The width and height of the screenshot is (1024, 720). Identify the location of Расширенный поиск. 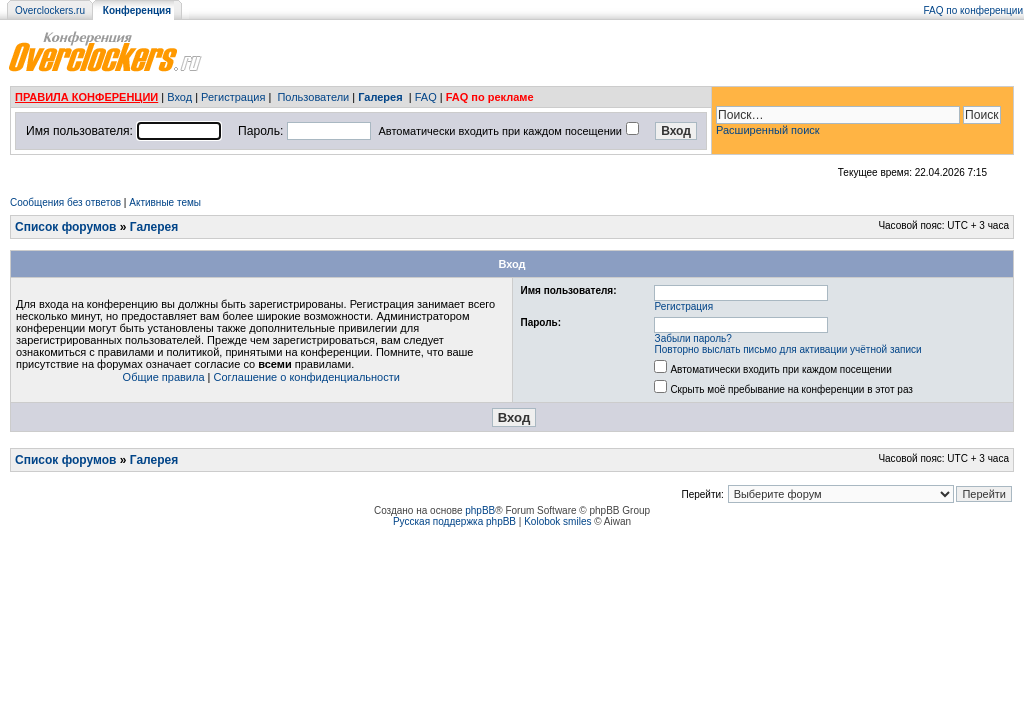
(768, 130).